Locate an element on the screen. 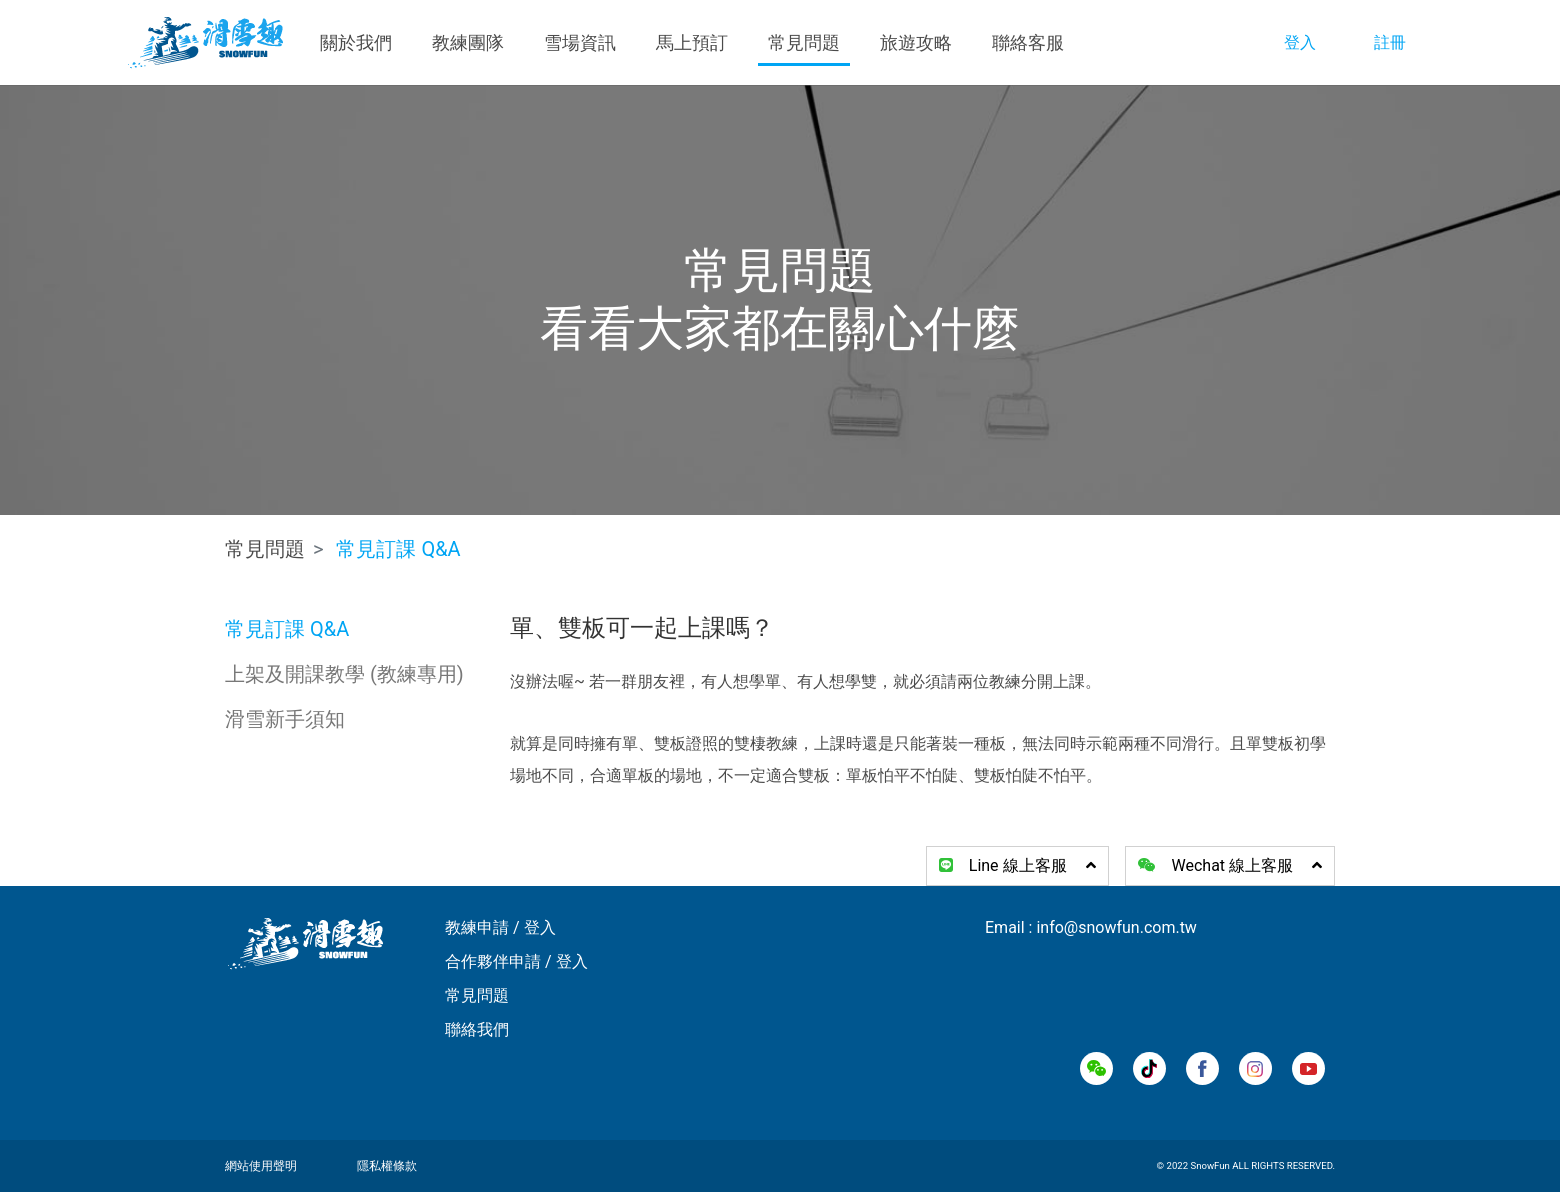  雪場資訊 is located at coordinates (580, 42).